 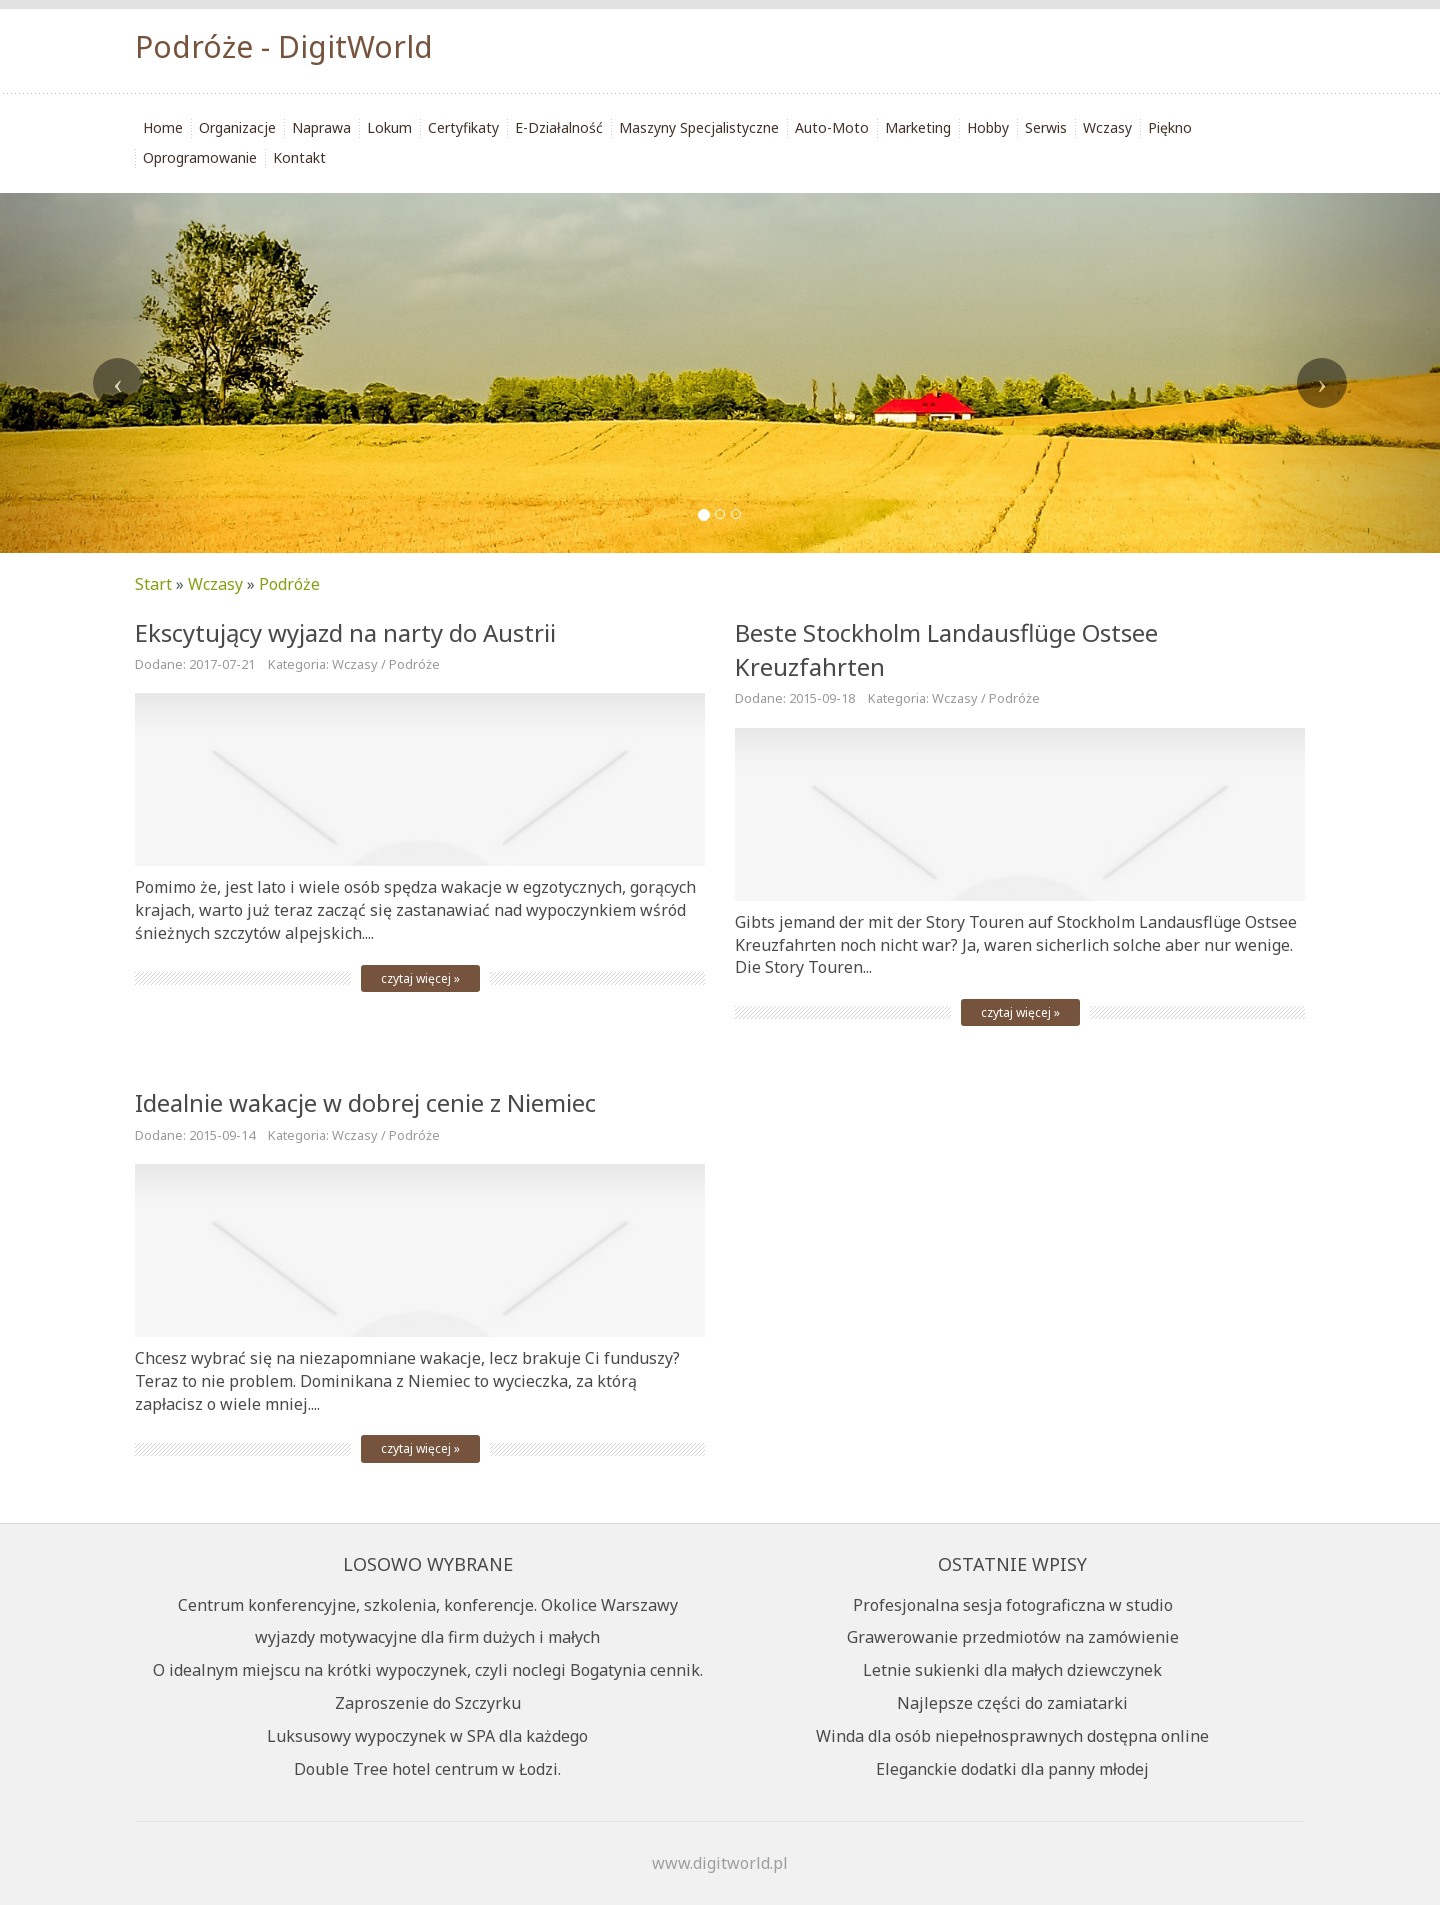 What do you see at coordinates (1013, 1637) in the screenshot?
I see `Grawerowanie przedmiotów na zamówienie` at bounding box center [1013, 1637].